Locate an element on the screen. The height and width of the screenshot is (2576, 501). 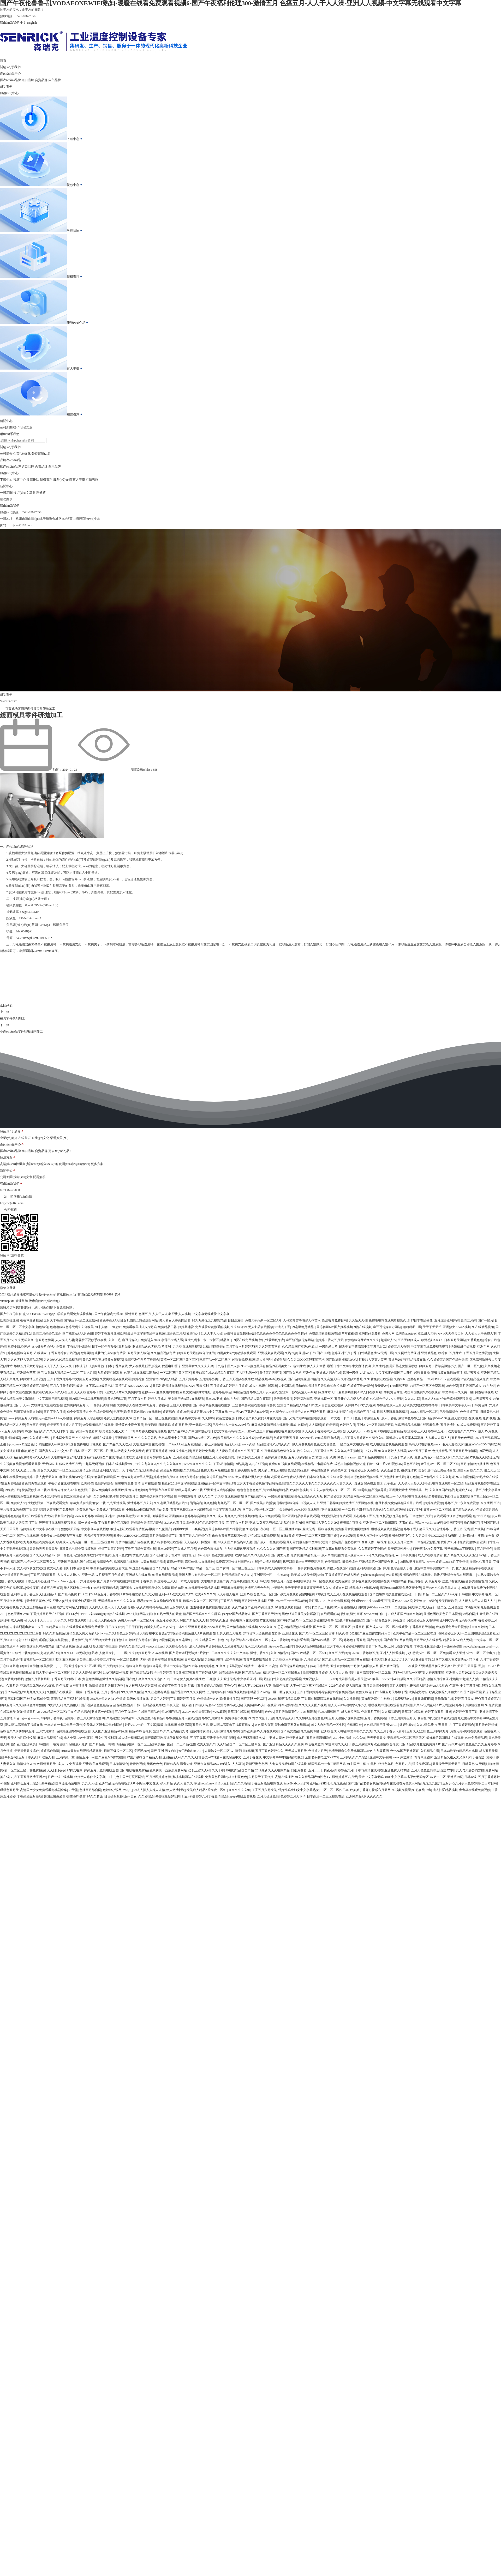
婷婷伊人久久无码色五月 is located at coordinates (308, 1412).